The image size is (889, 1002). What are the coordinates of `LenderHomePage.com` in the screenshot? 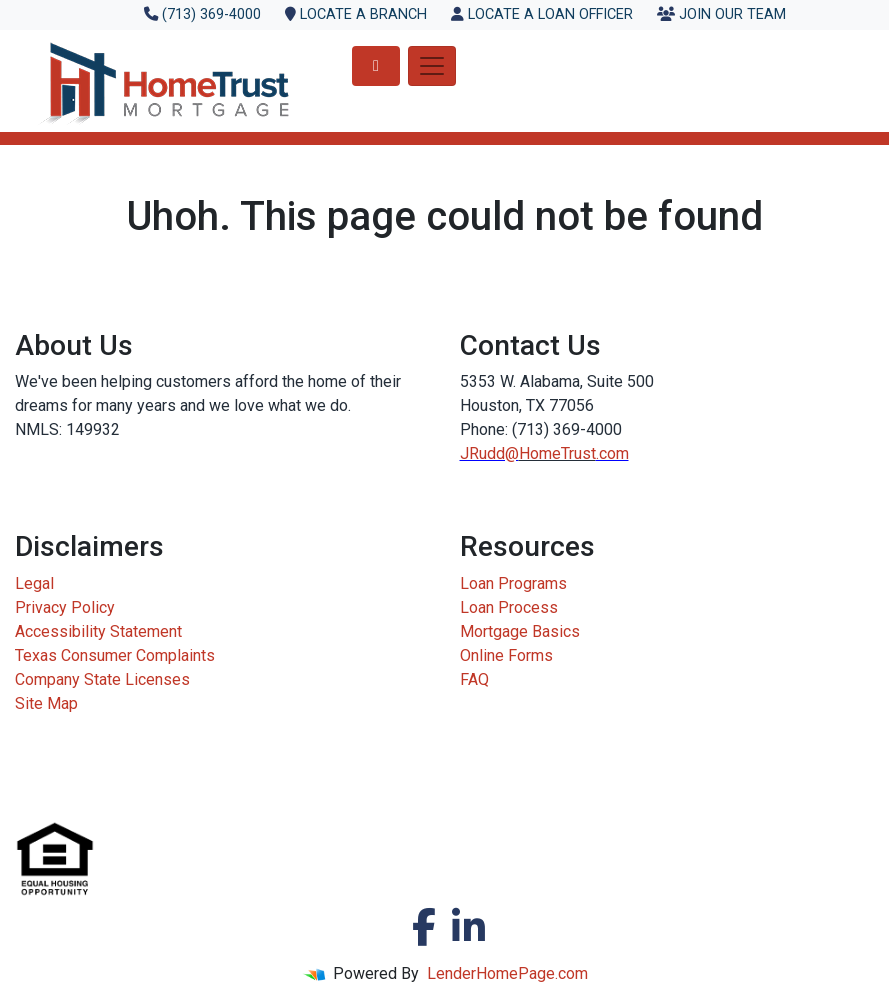 It's located at (507, 973).